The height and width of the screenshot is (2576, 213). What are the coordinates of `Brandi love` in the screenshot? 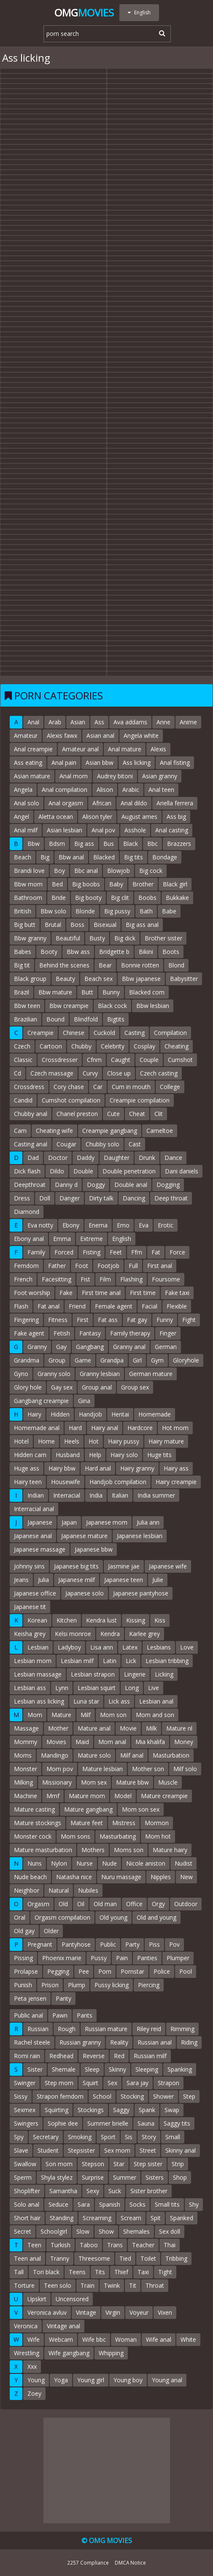 It's located at (29, 871).